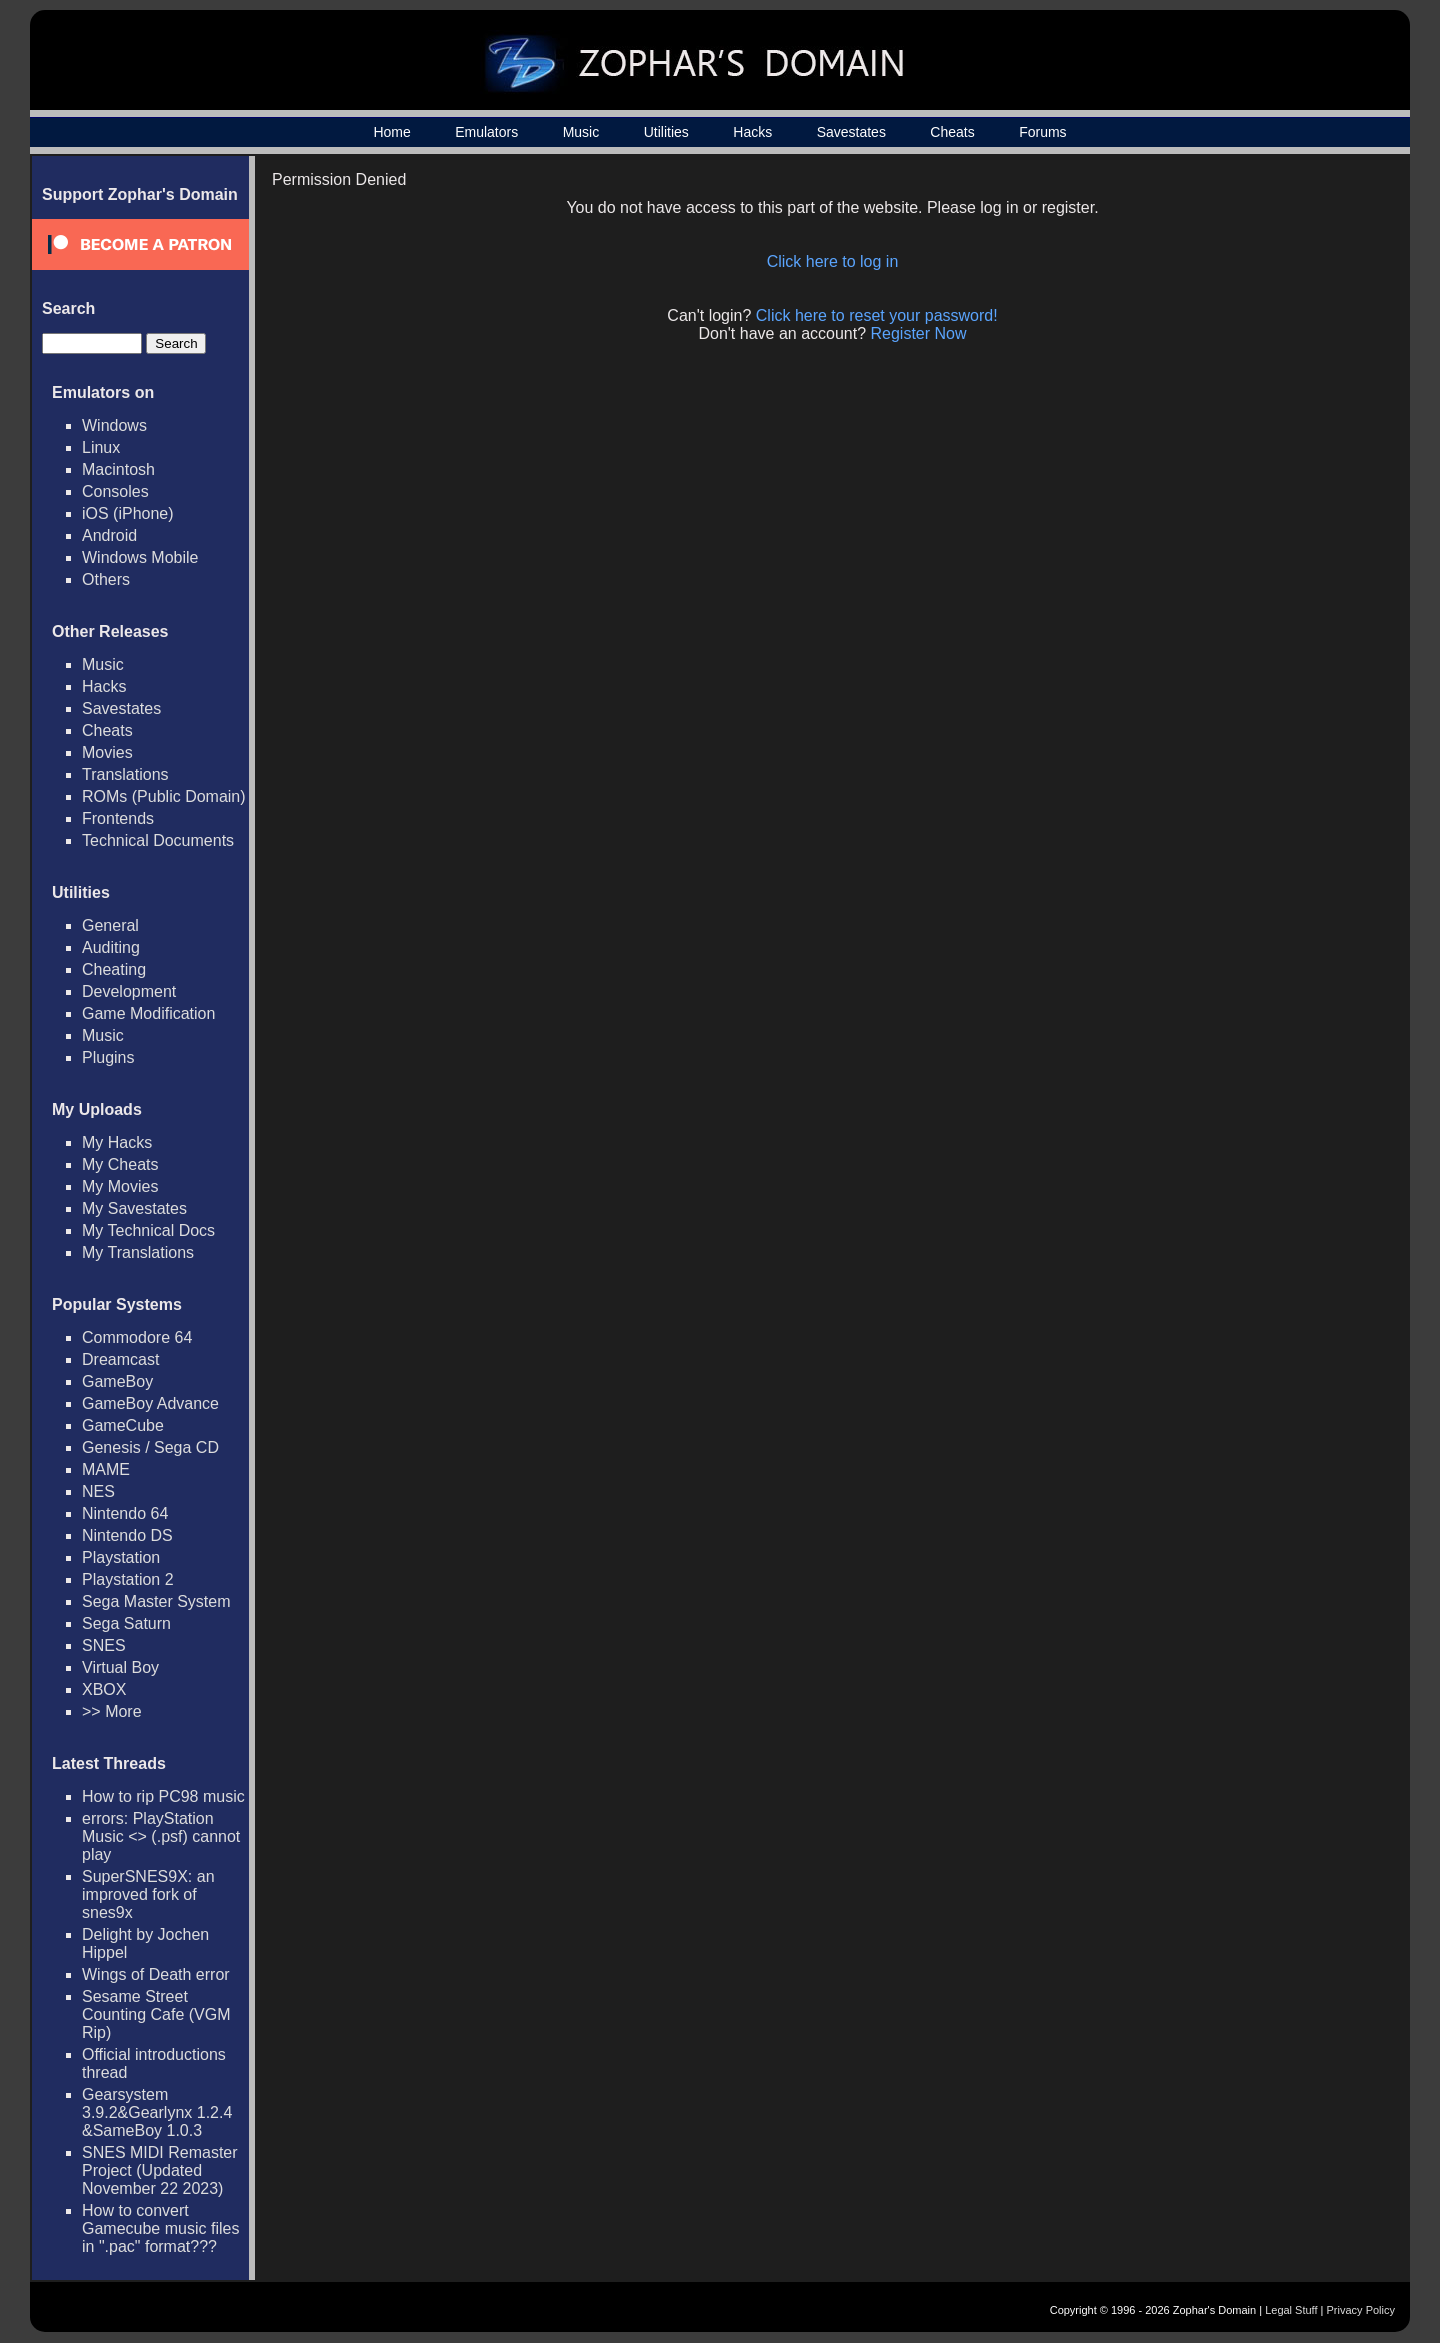  I want to click on How to rip PC98 music, so click(163, 1796).